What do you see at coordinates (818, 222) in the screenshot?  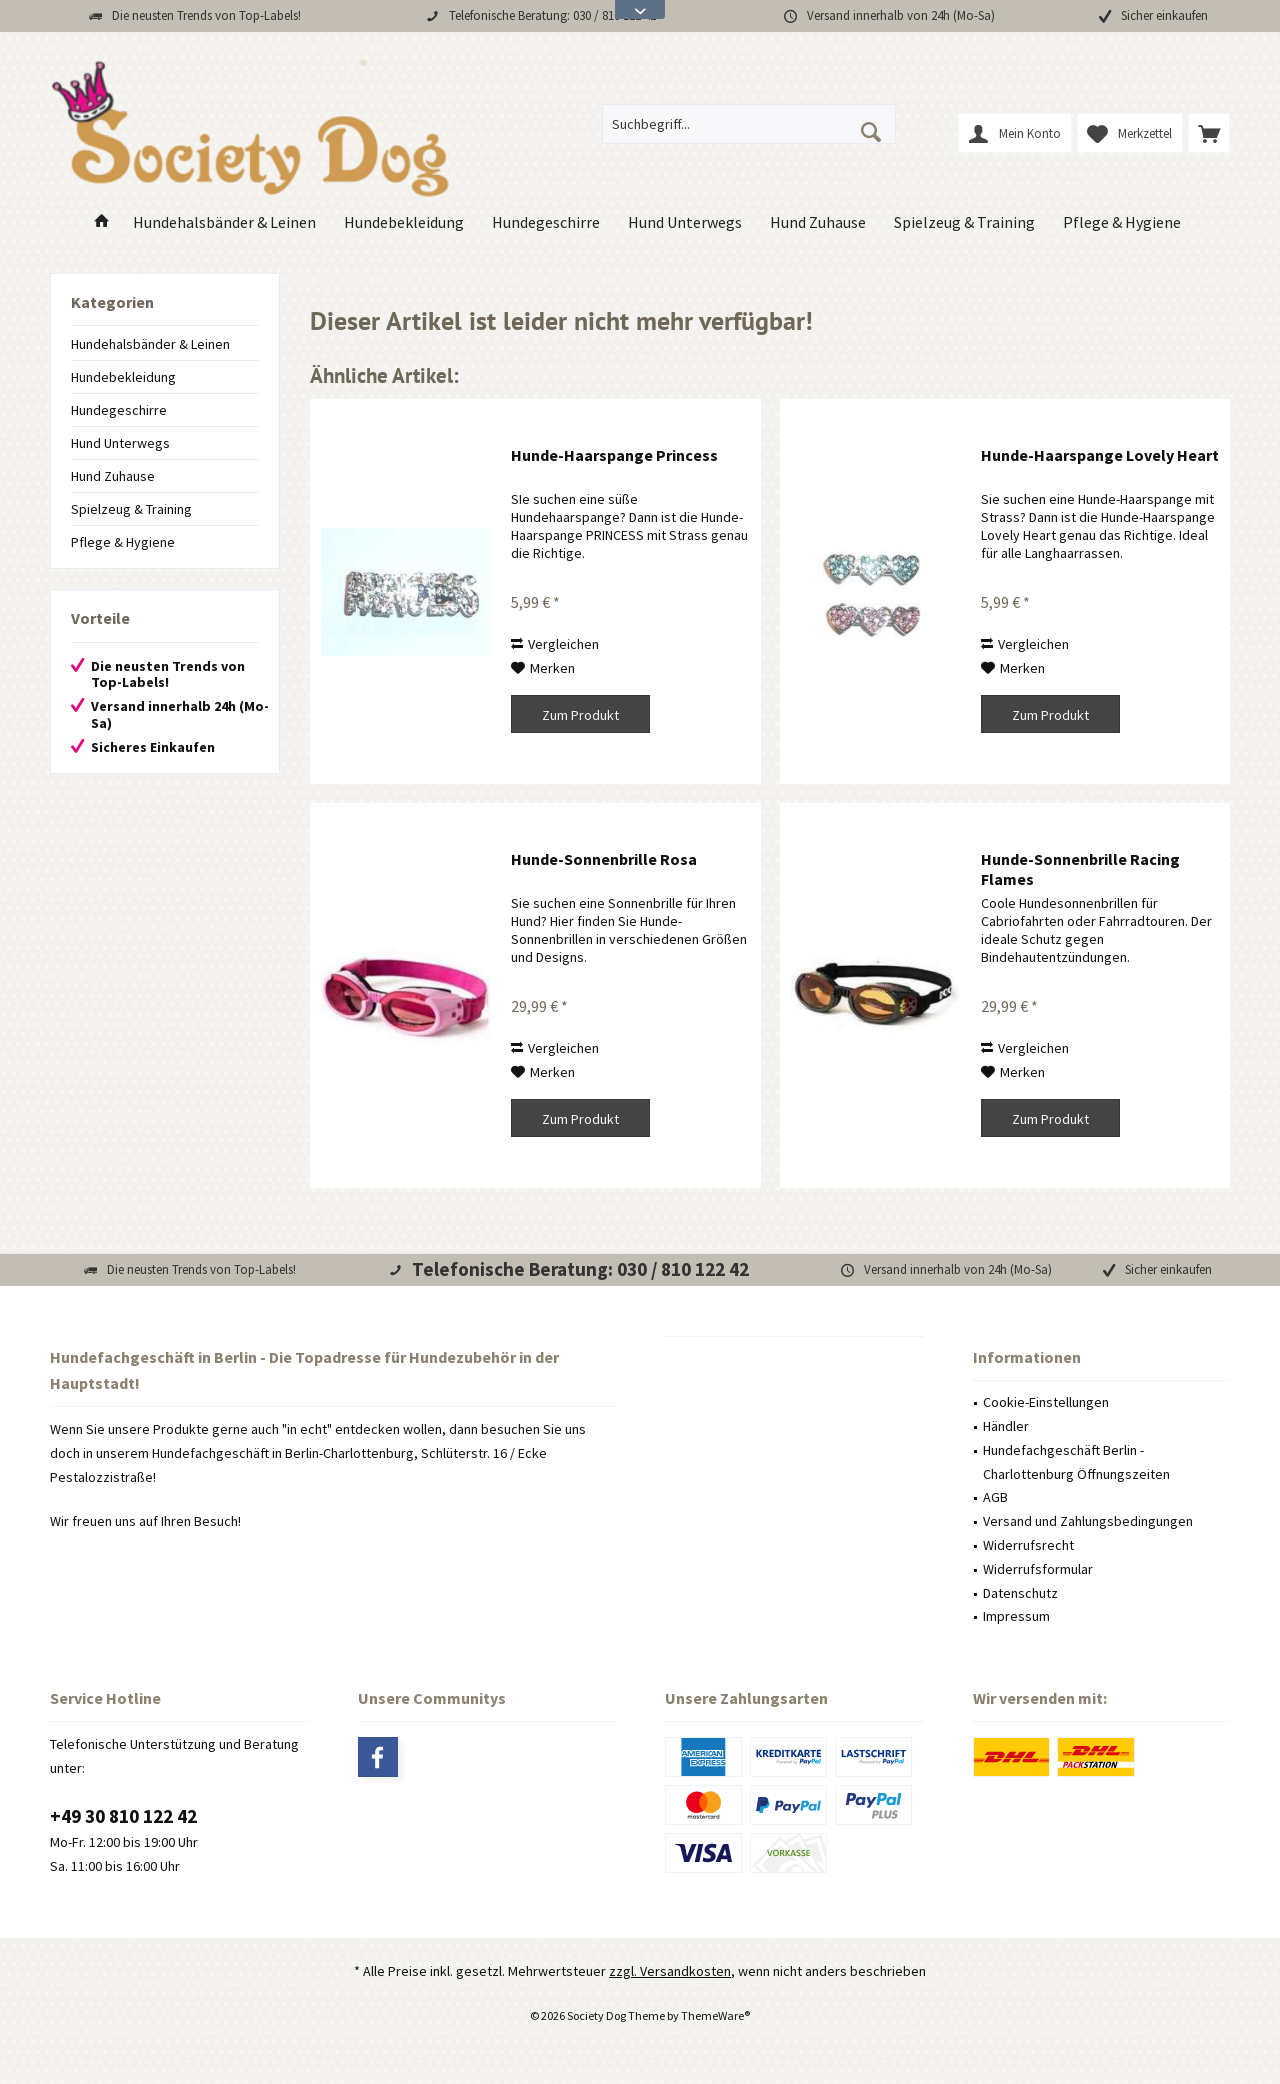 I see `[Hund Zuhause]` at bounding box center [818, 222].